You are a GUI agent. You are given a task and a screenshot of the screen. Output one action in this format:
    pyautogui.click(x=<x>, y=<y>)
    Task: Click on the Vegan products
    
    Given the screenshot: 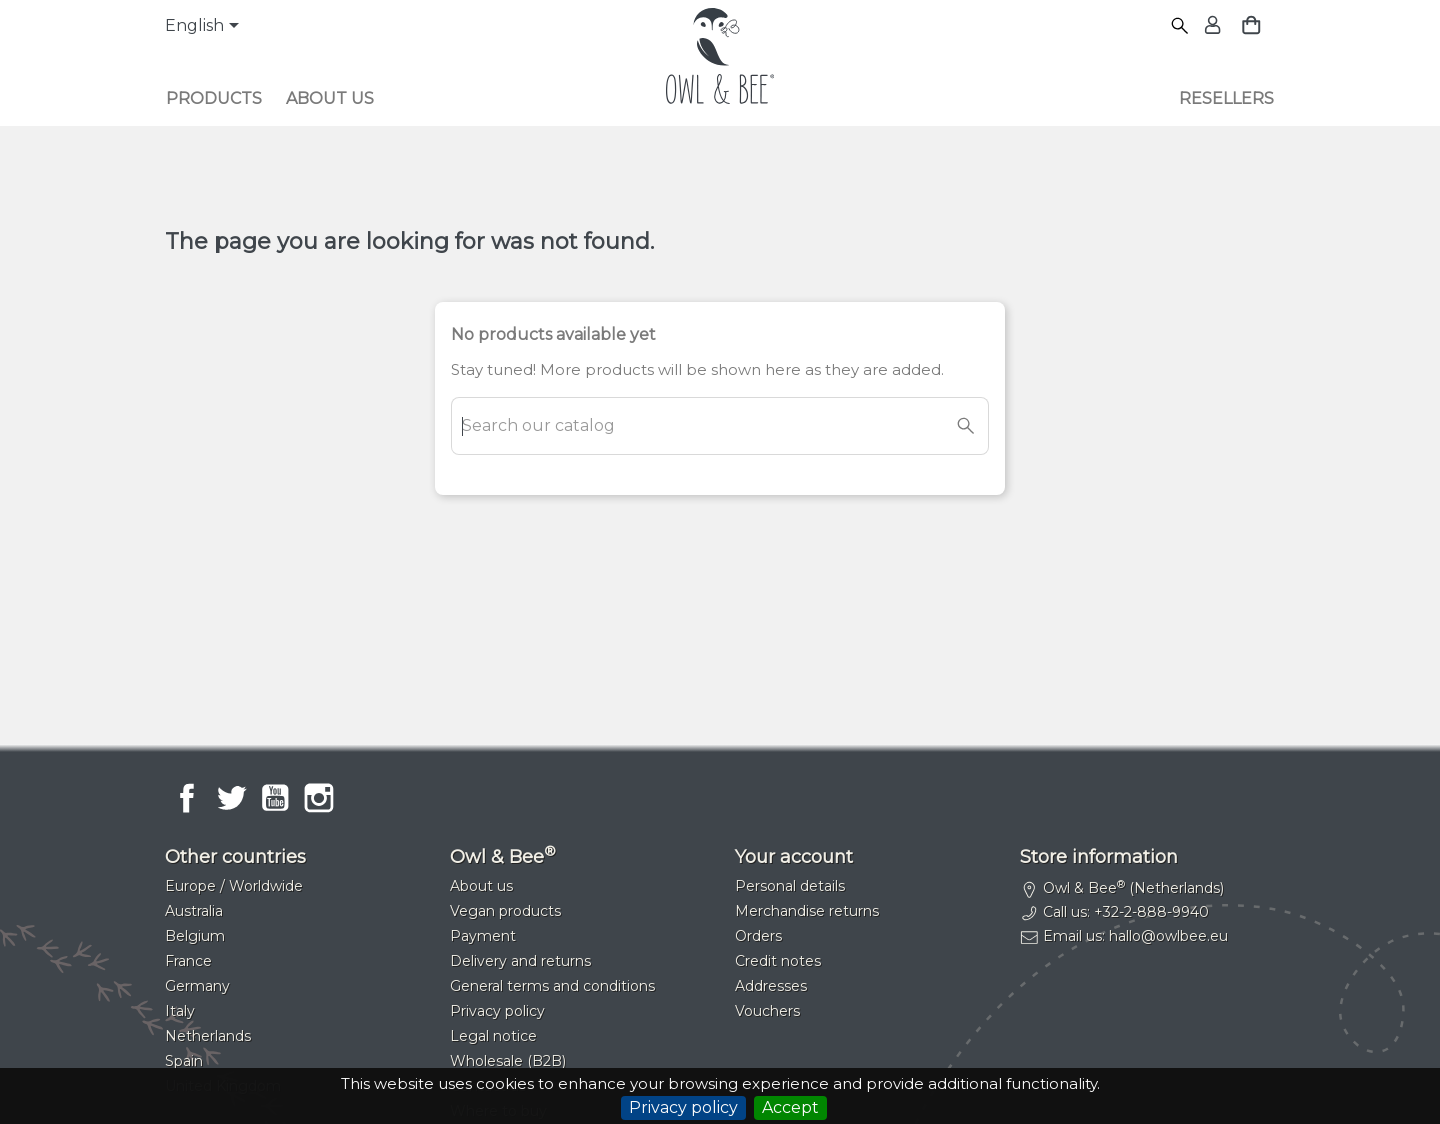 What is the action you would take?
    pyautogui.click(x=505, y=911)
    